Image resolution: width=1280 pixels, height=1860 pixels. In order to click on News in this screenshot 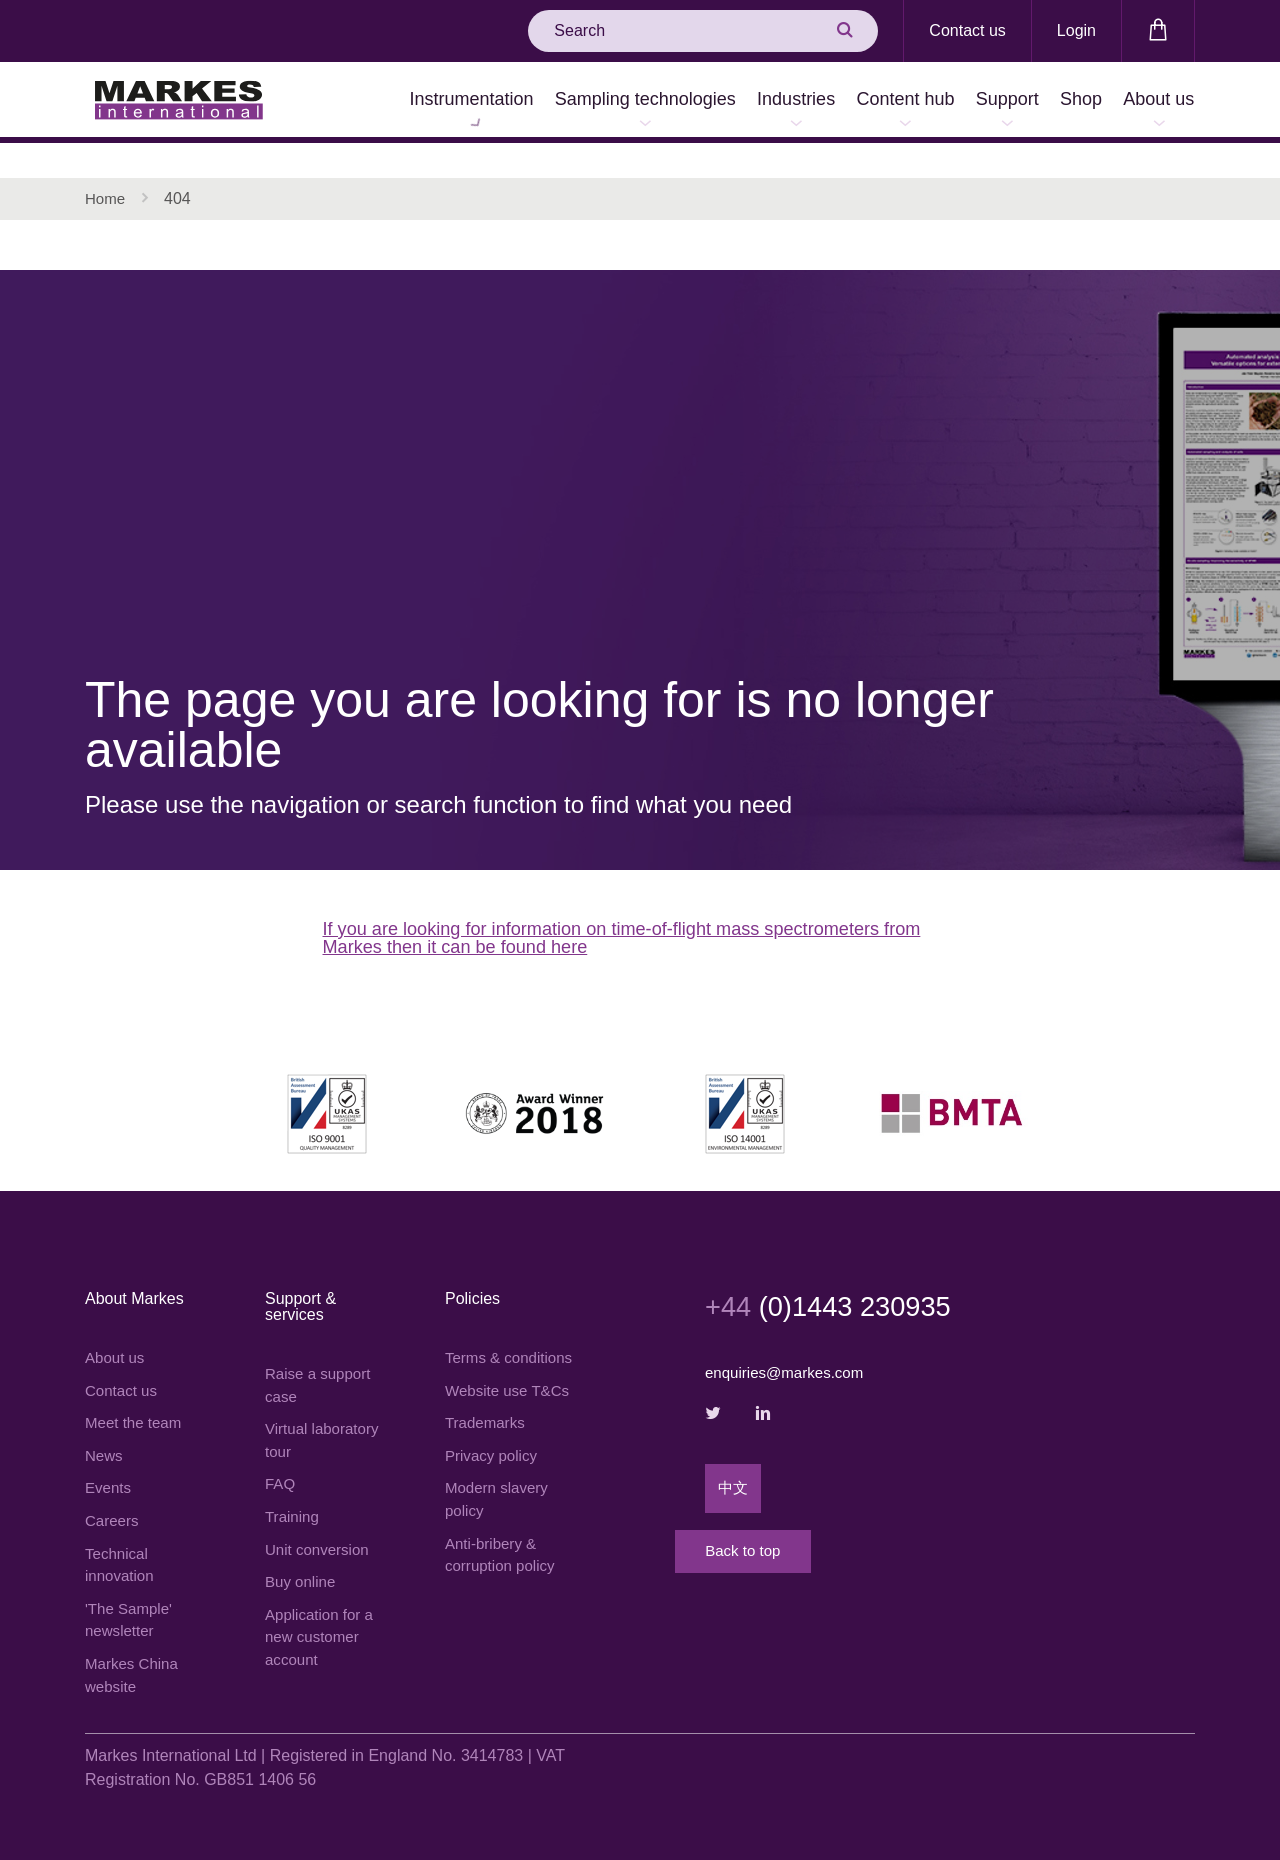, I will do `click(105, 1431)`.